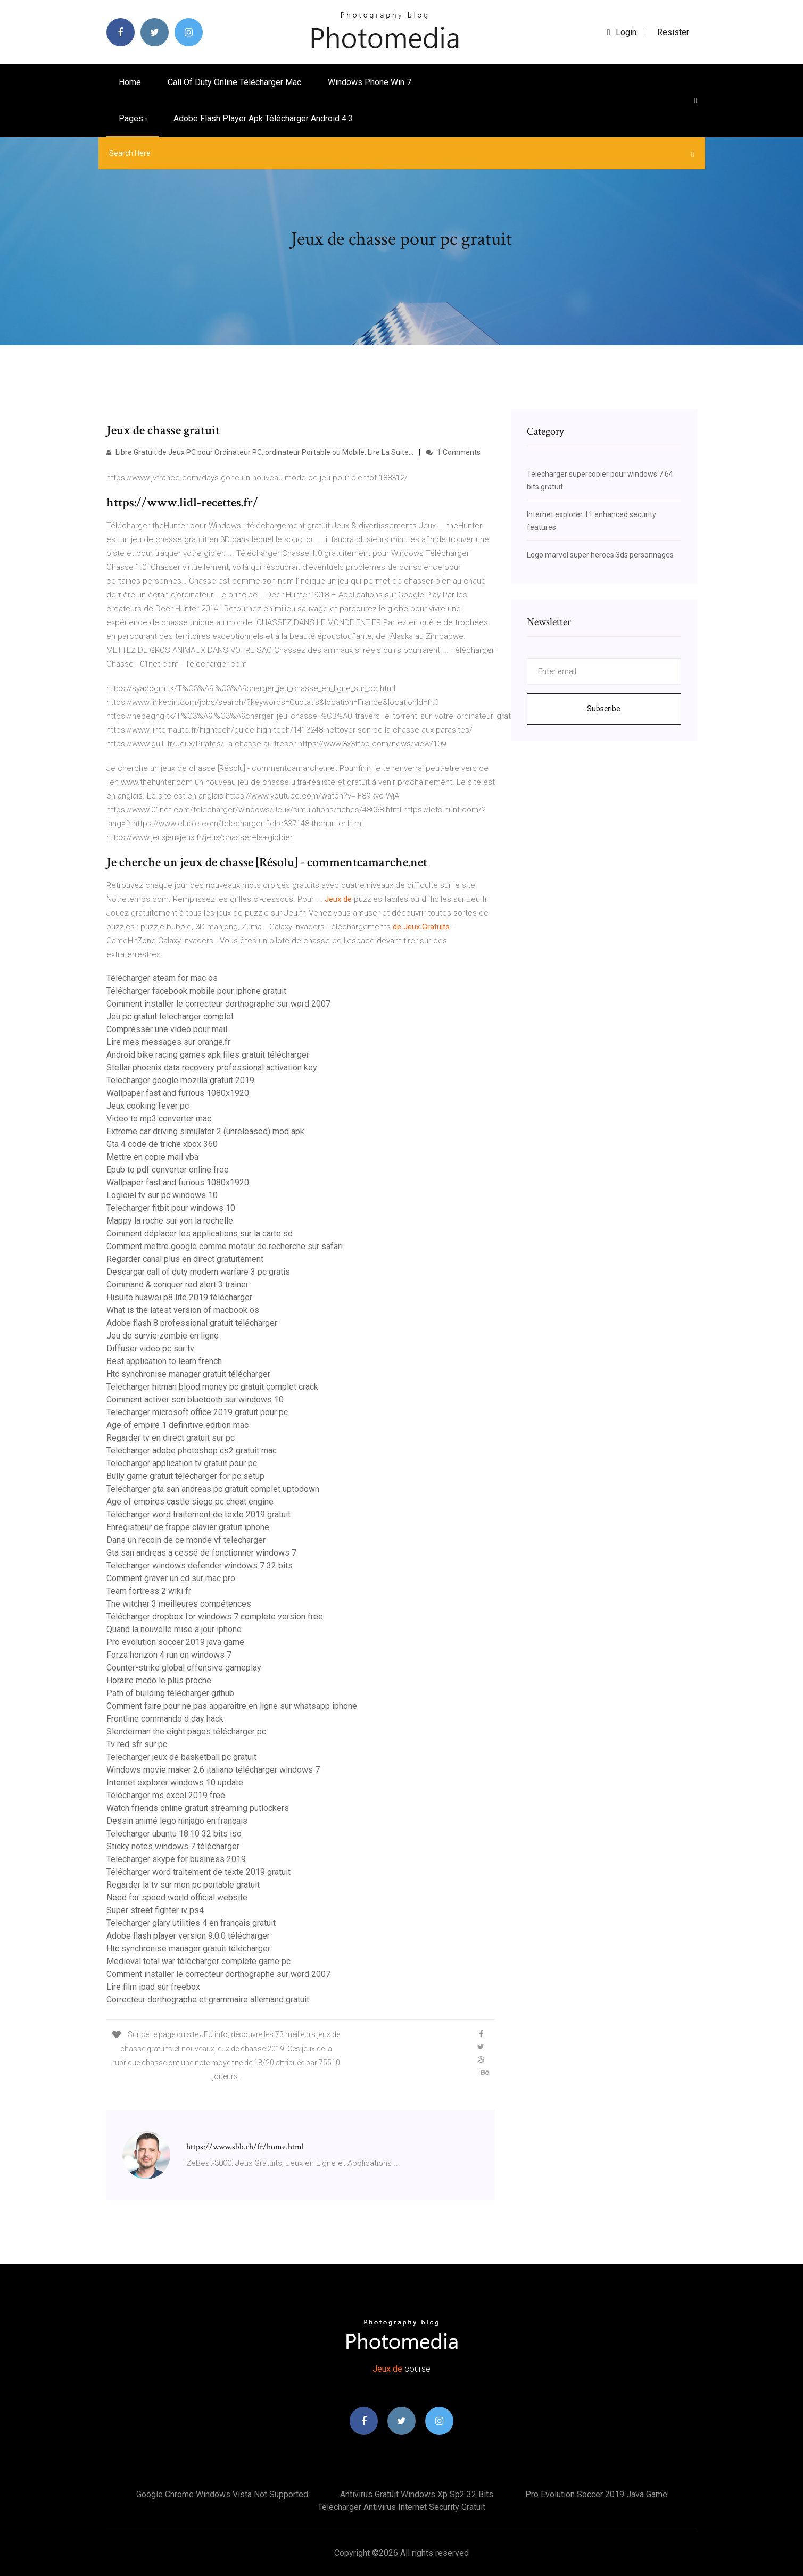 The width and height of the screenshot is (803, 2576). Describe the element at coordinates (170, 1578) in the screenshot. I see `Comment graver un cd sur mac pro` at that location.